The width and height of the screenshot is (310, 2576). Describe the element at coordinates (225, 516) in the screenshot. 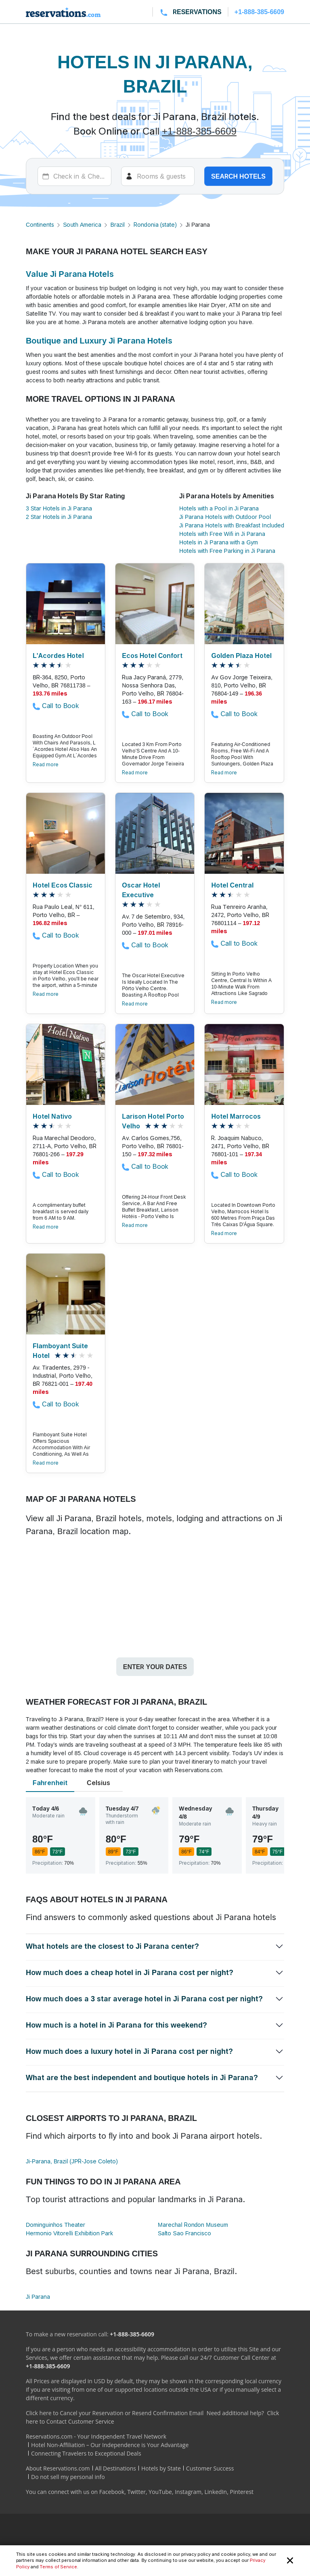

I see `Ji Parana Hotels with Outdoor Pool` at that location.